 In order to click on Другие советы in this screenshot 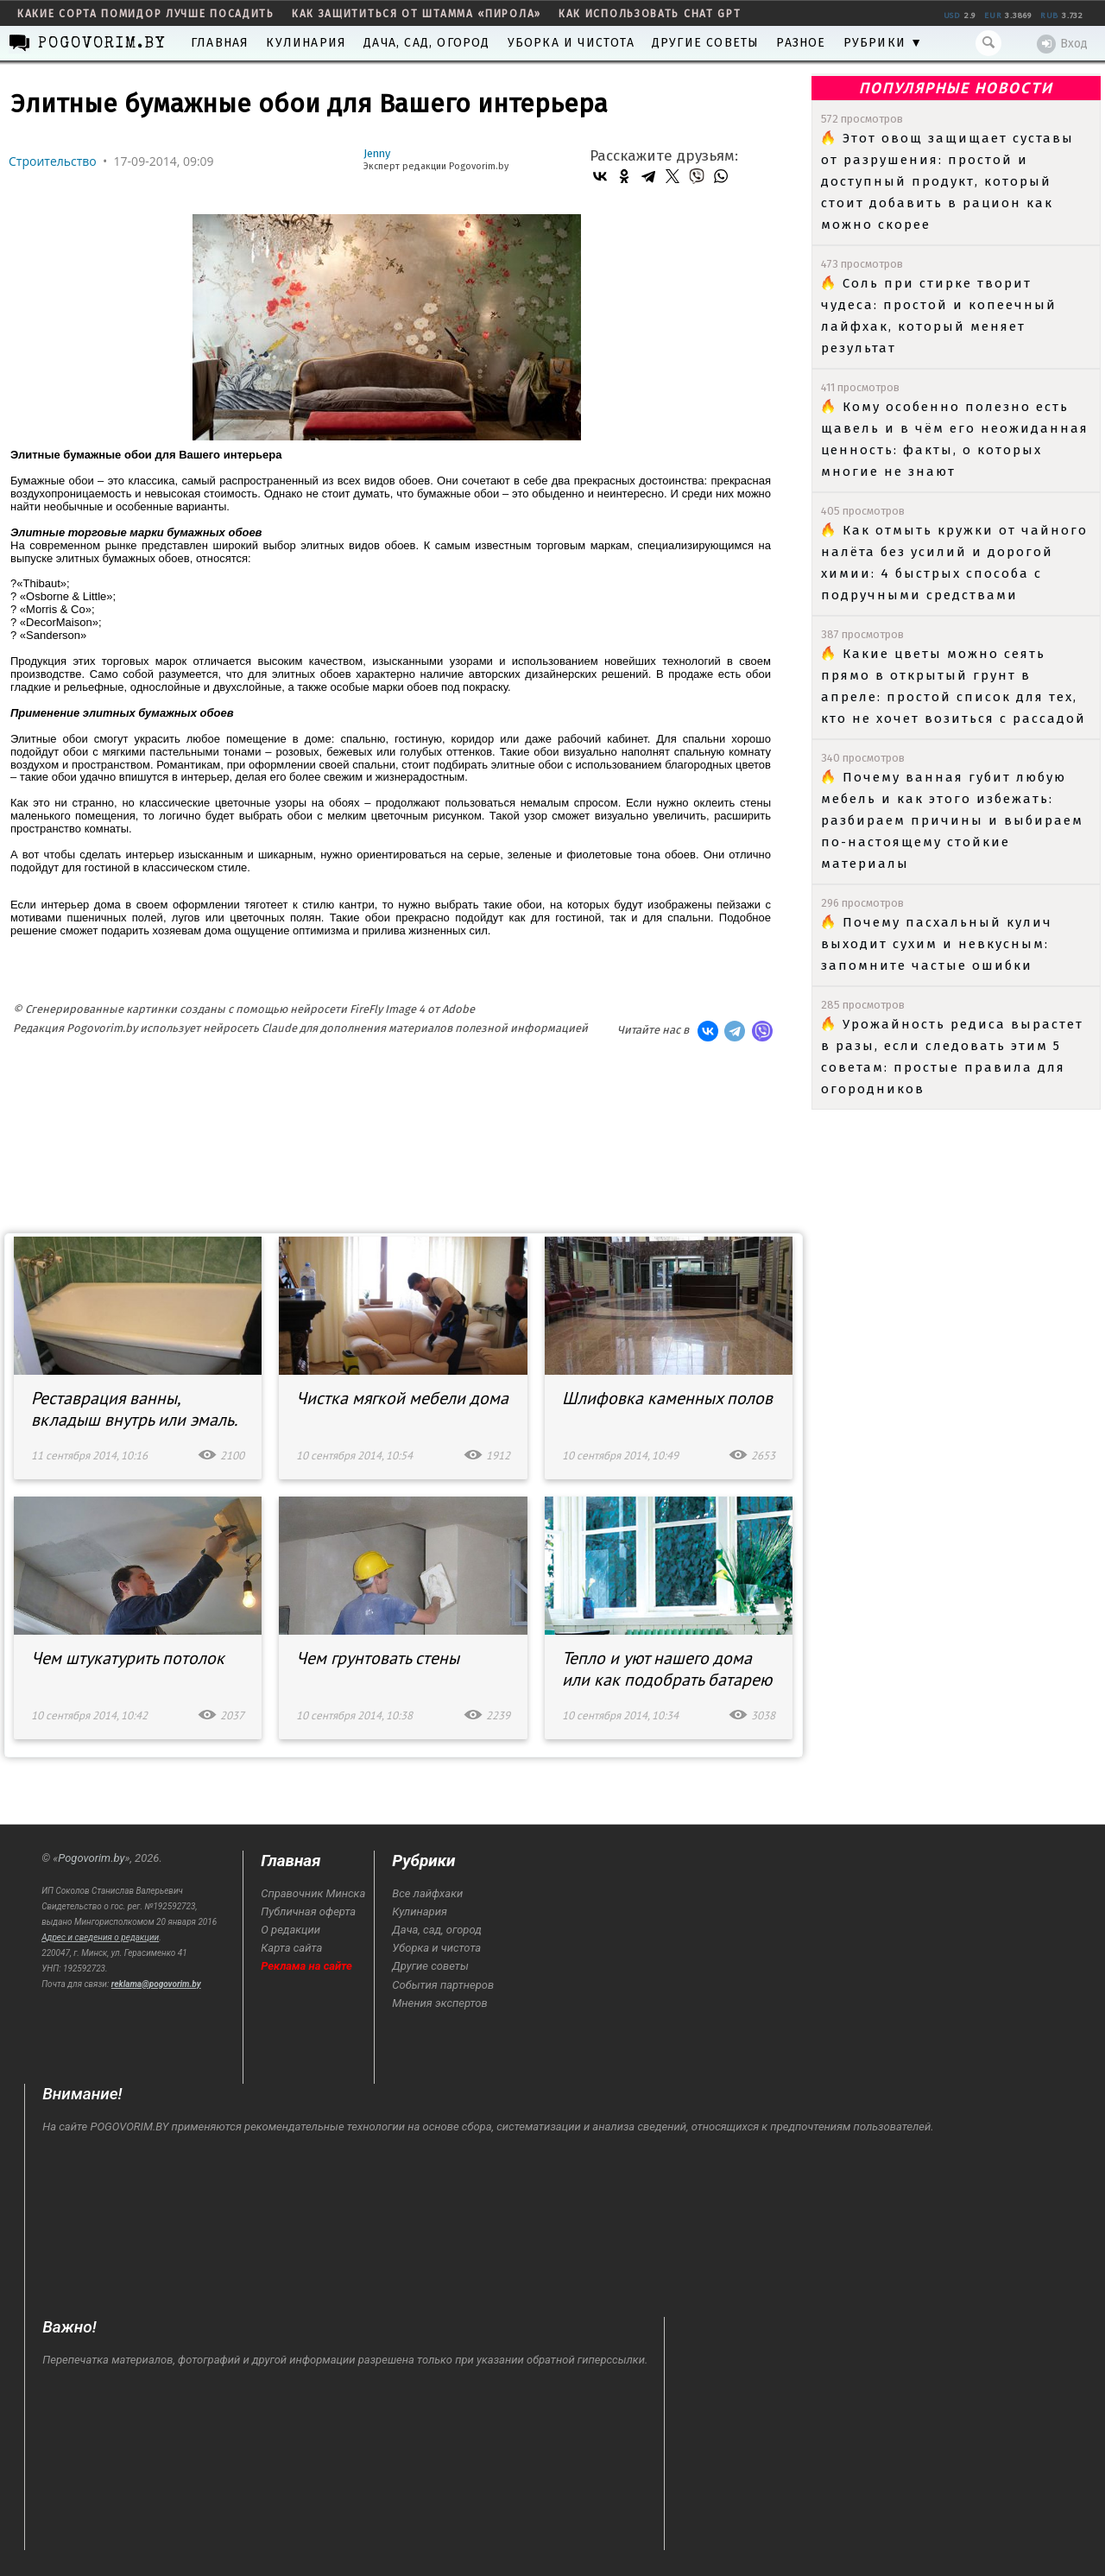, I will do `click(706, 42)`.